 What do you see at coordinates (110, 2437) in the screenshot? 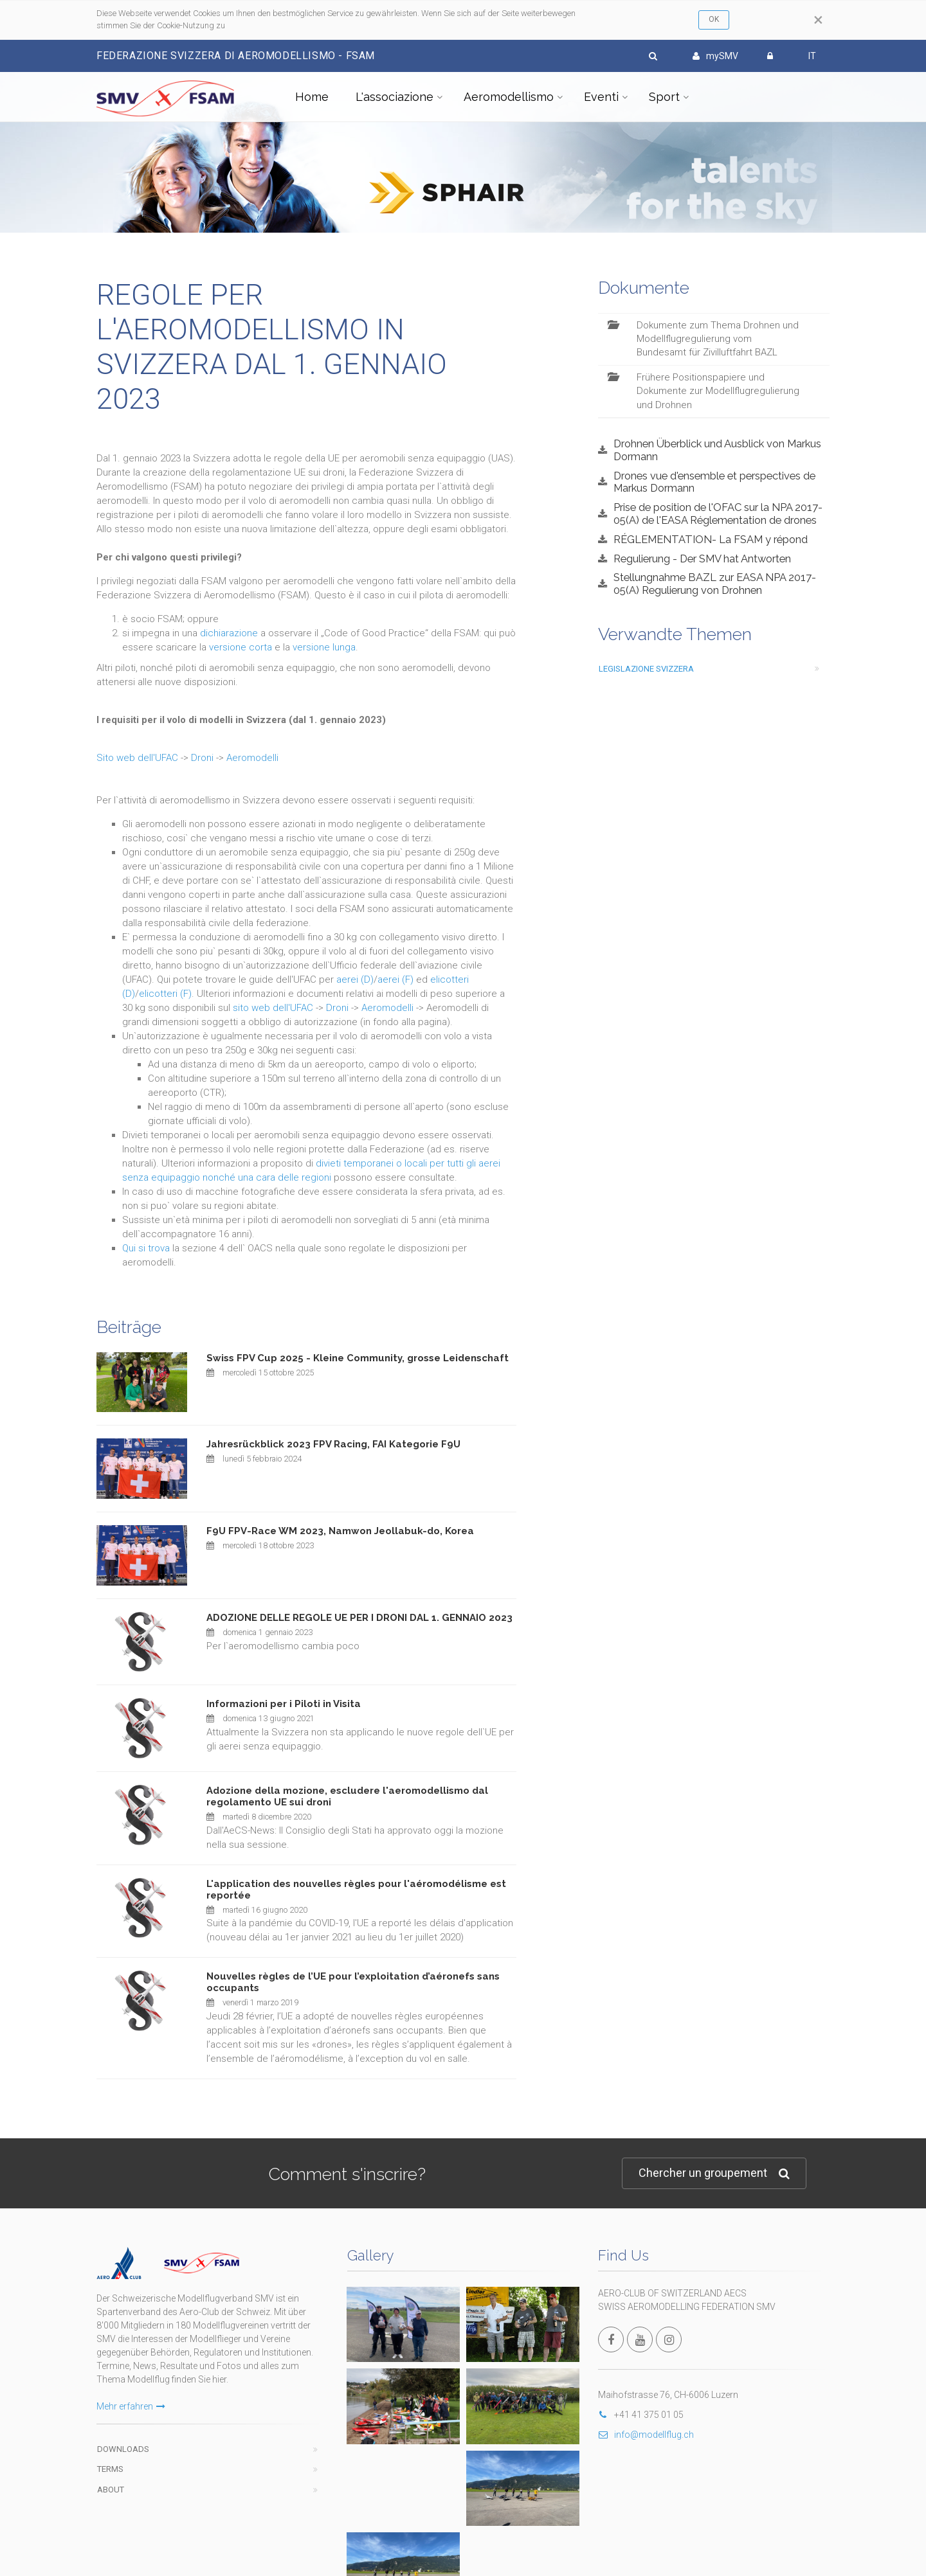
I see `Terms` at bounding box center [110, 2437].